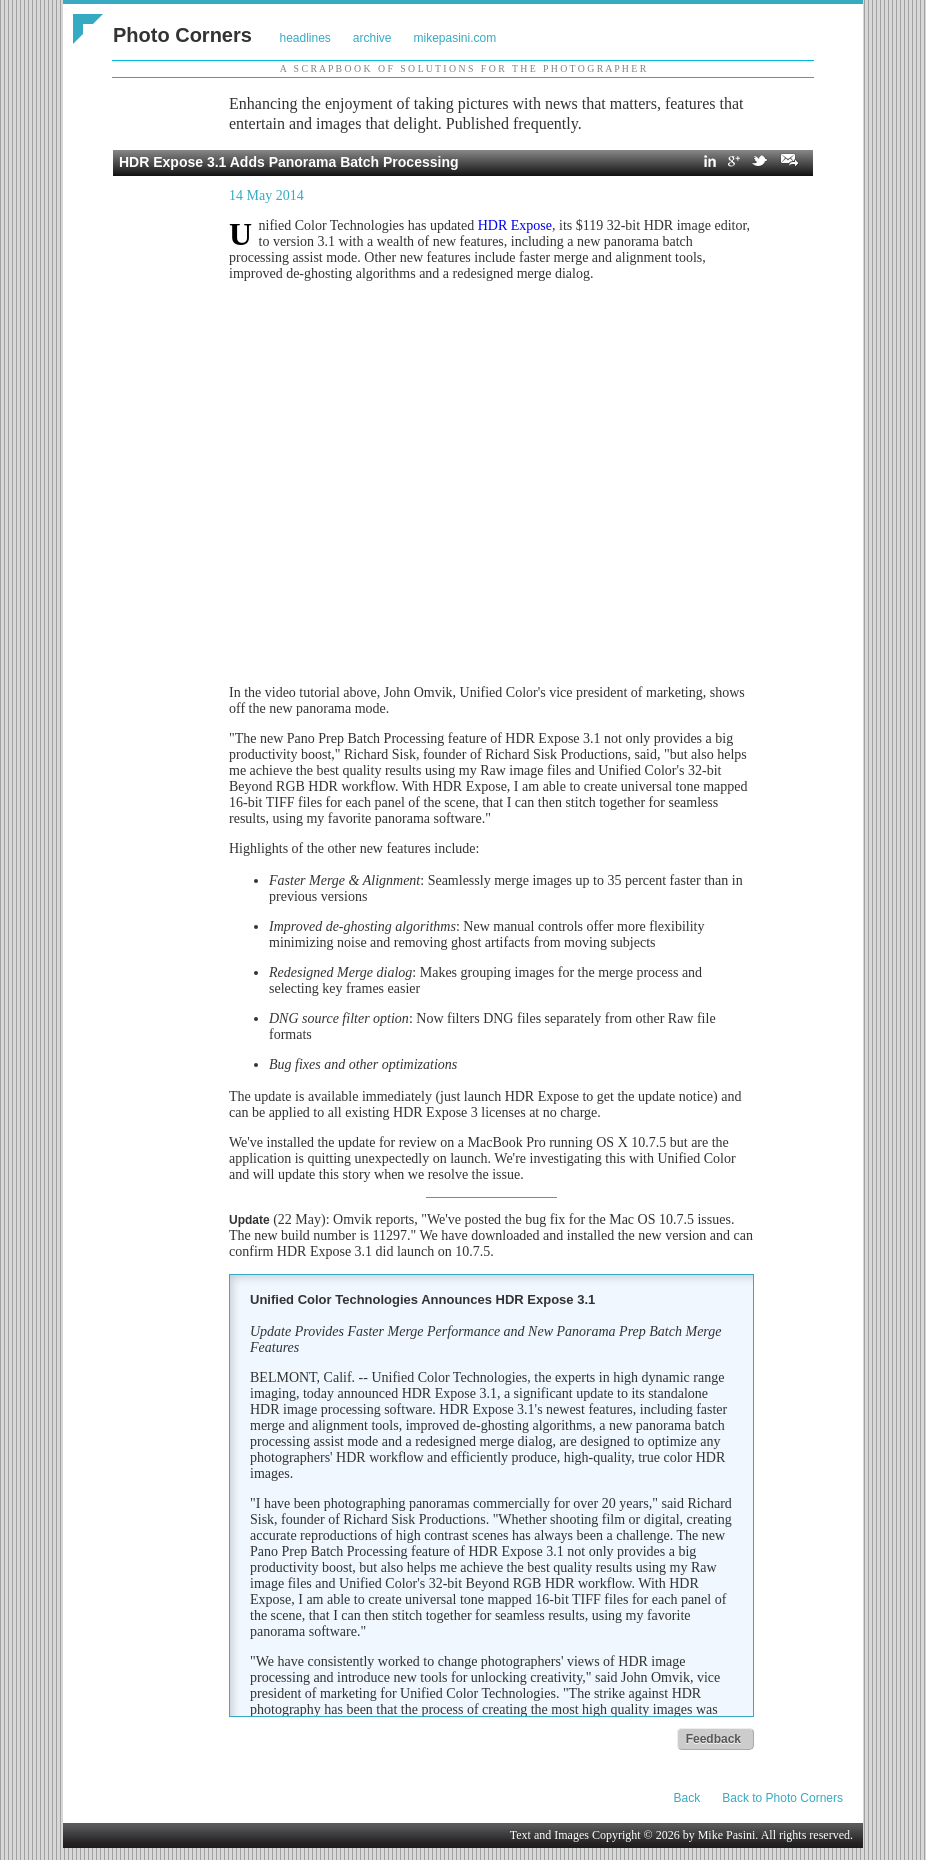 The width and height of the screenshot is (926, 1860). Describe the element at coordinates (372, 38) in the screenshot. I see `archive` at that location.